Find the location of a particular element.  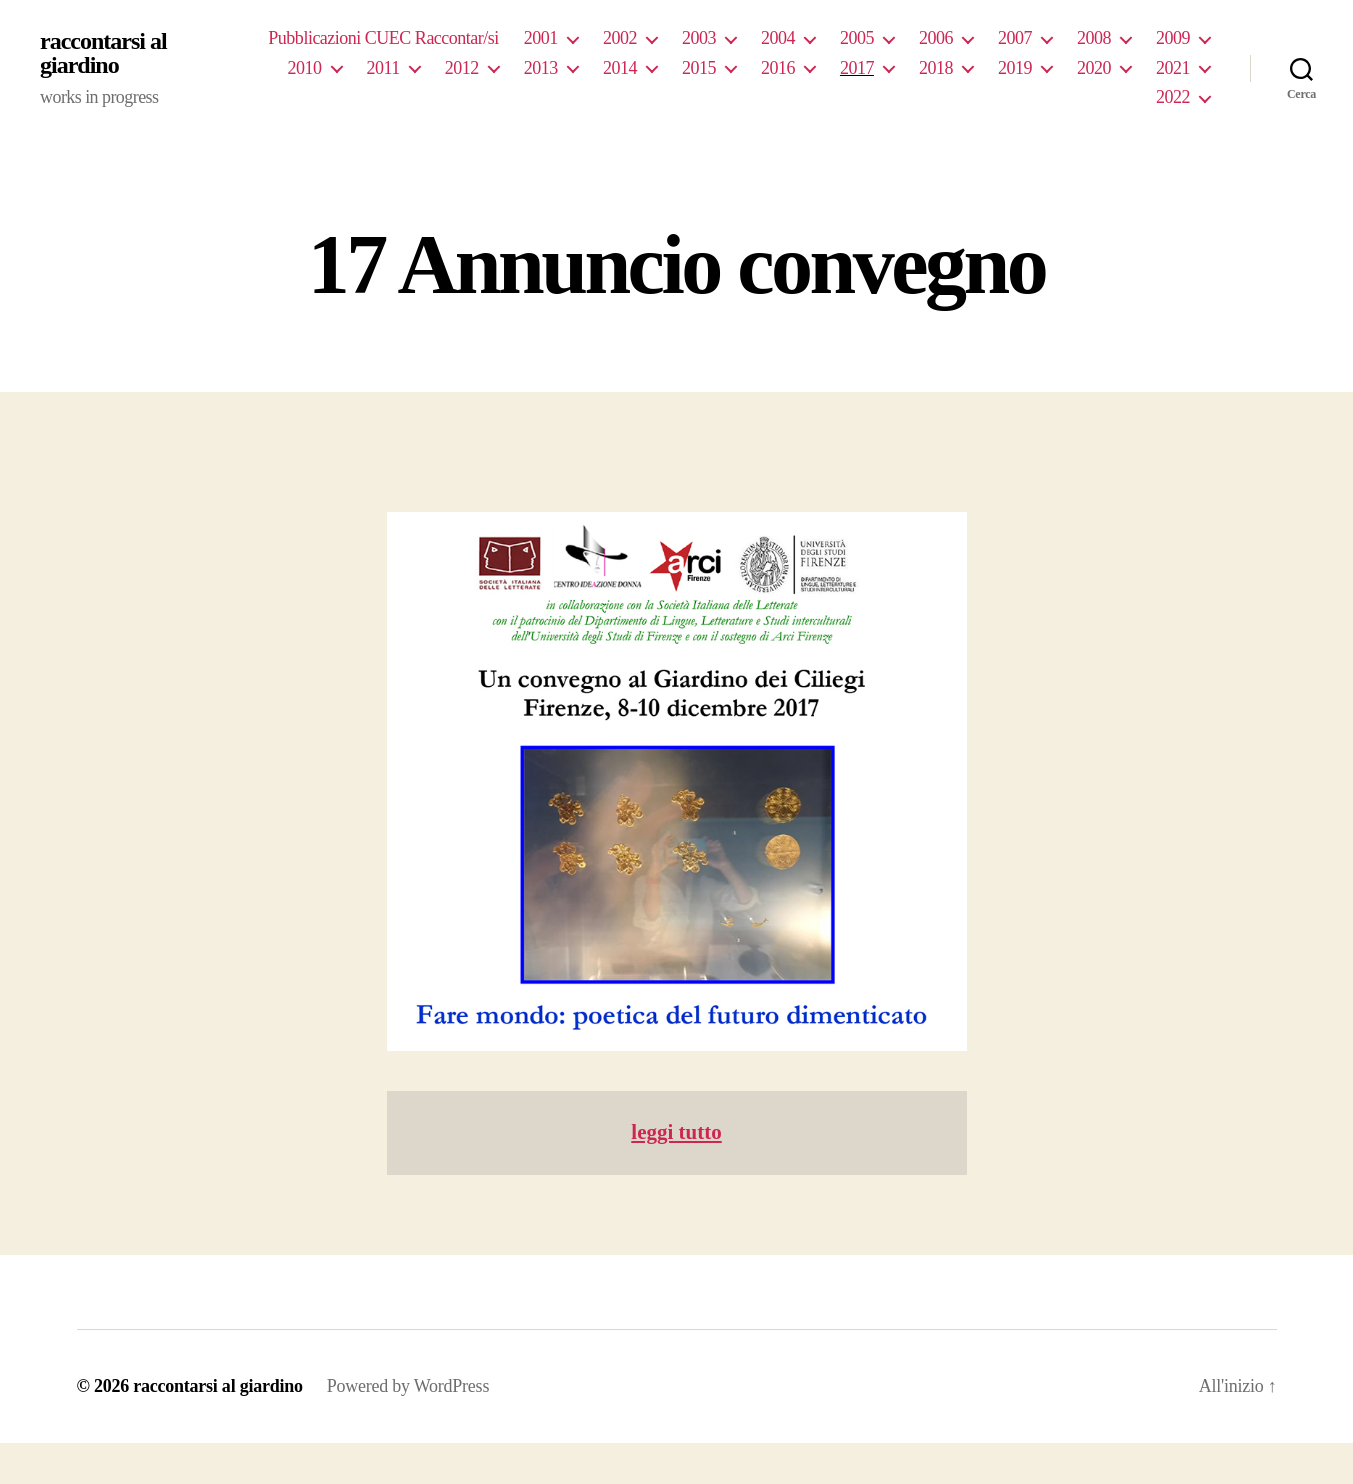

2016 is located at coordinates (778, 68).